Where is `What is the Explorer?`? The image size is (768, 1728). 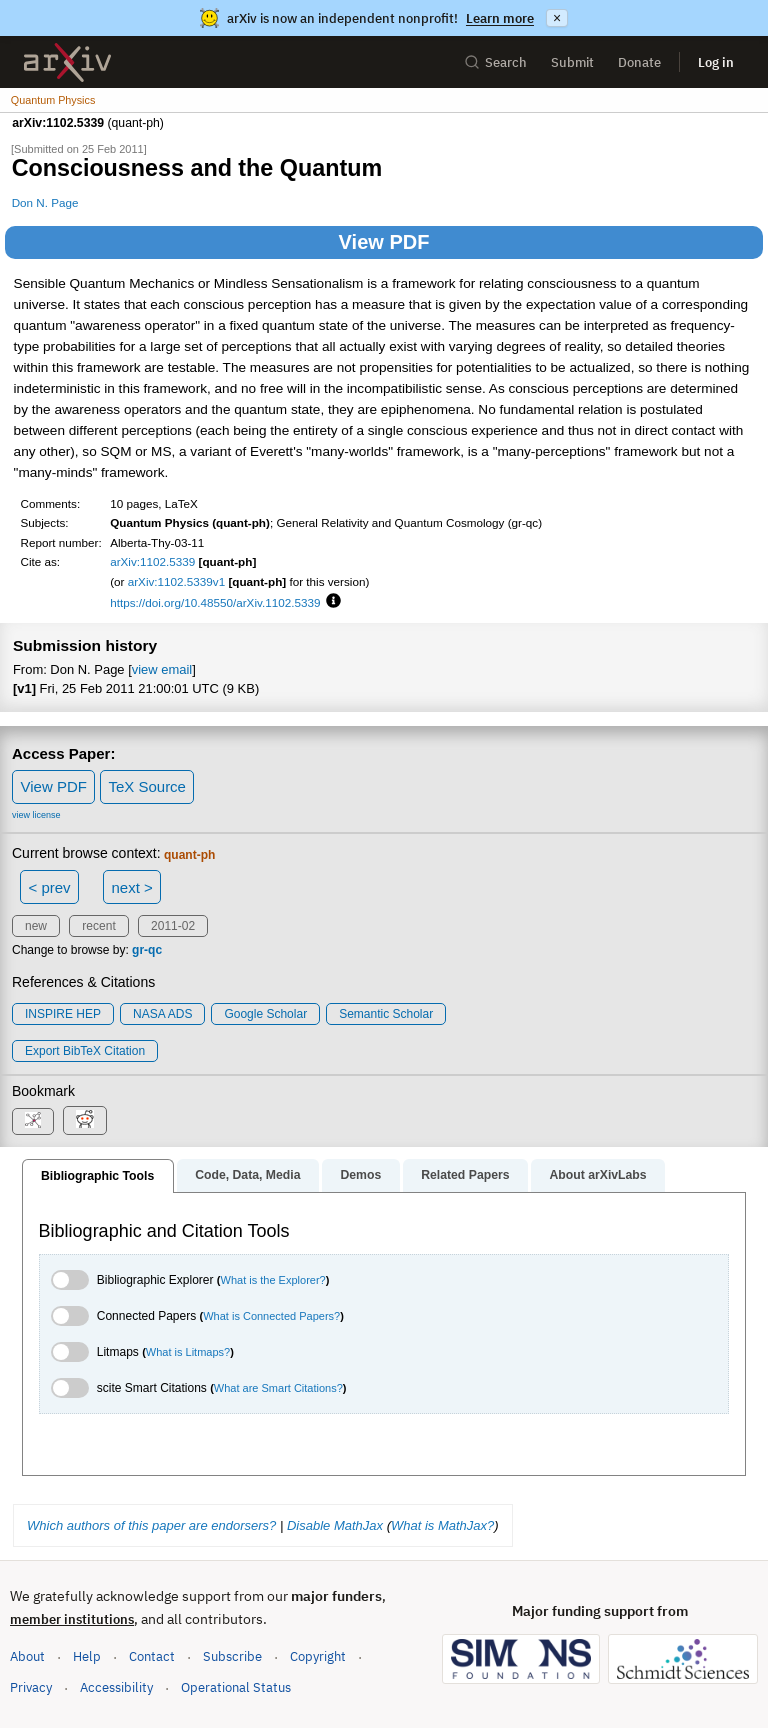 What is the Explorer? is located at coordinates (273, 1280).